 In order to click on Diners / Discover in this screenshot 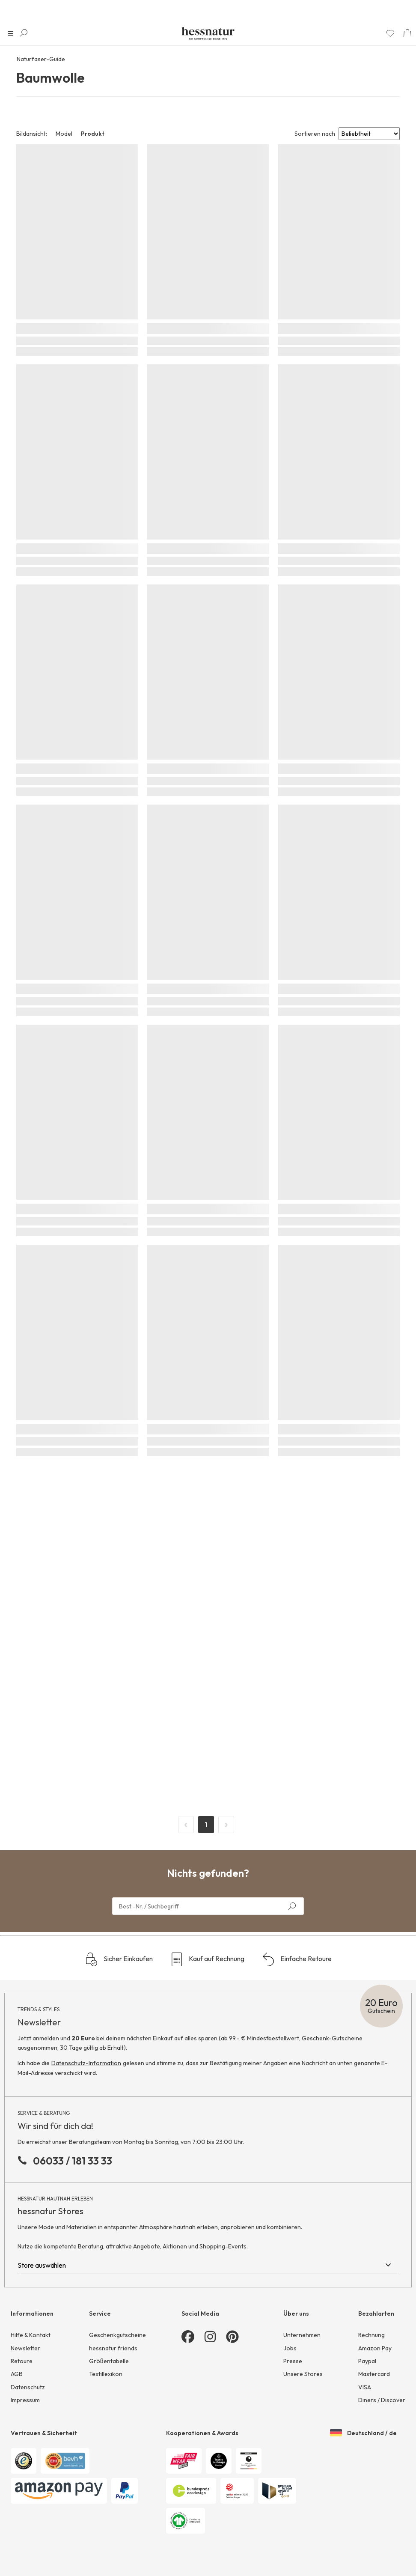, I will do `click(381, 2400)`.